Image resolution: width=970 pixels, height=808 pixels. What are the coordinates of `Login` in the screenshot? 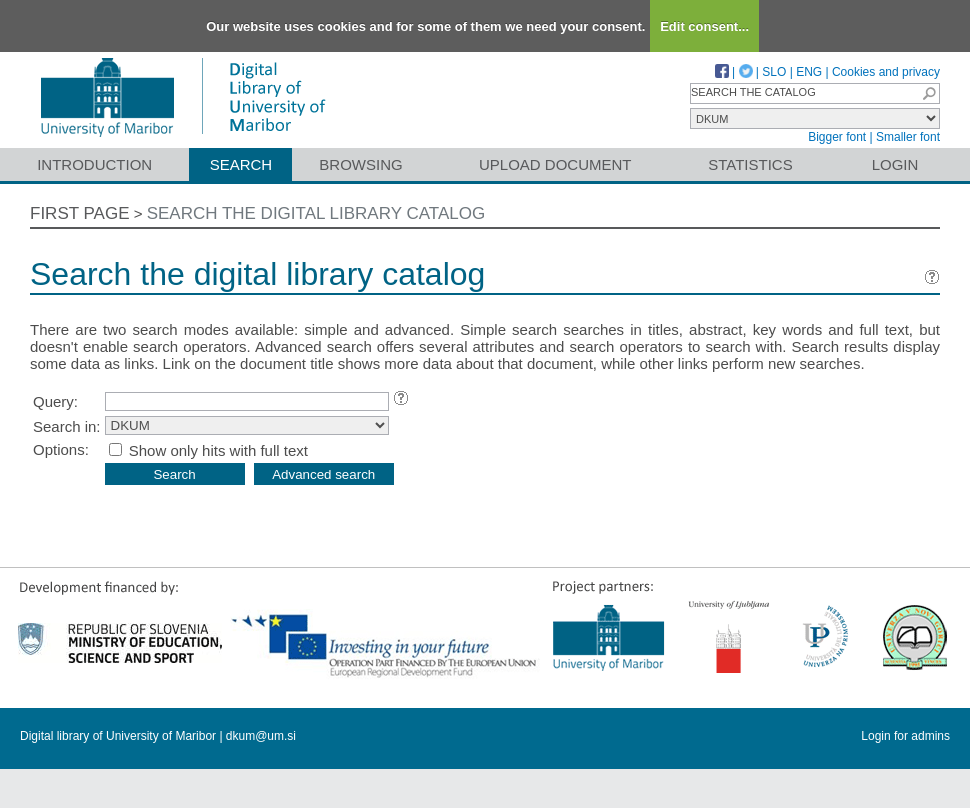 It's located at (895, 164).